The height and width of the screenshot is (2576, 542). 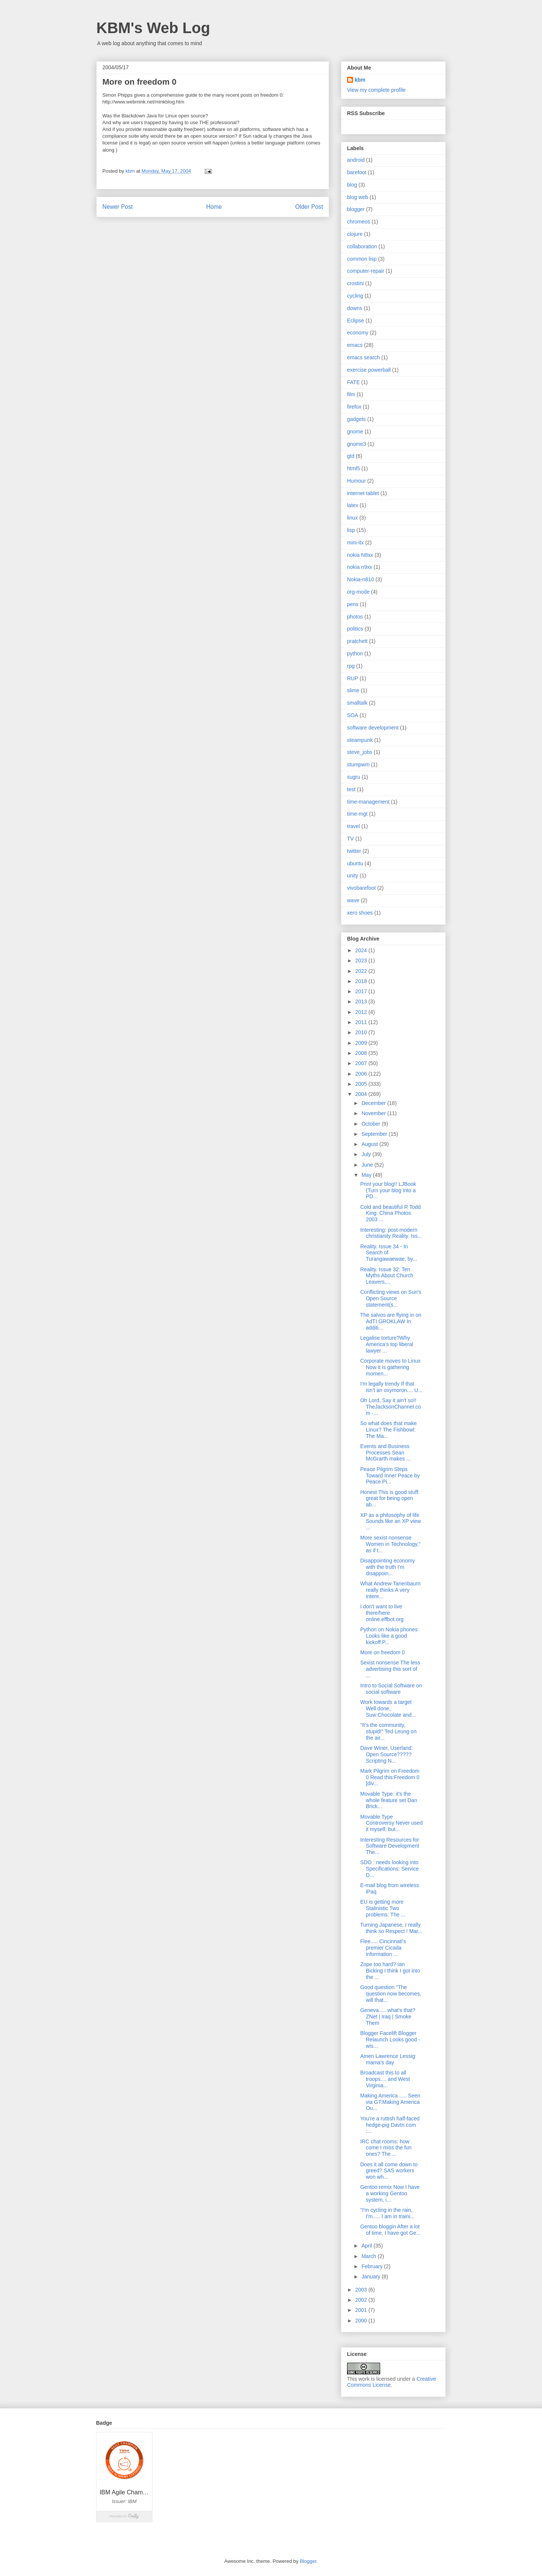 What do you see at coordinates (363, 357) in the screenshot?
I see `emacs search` at bounding box center [363, 357].